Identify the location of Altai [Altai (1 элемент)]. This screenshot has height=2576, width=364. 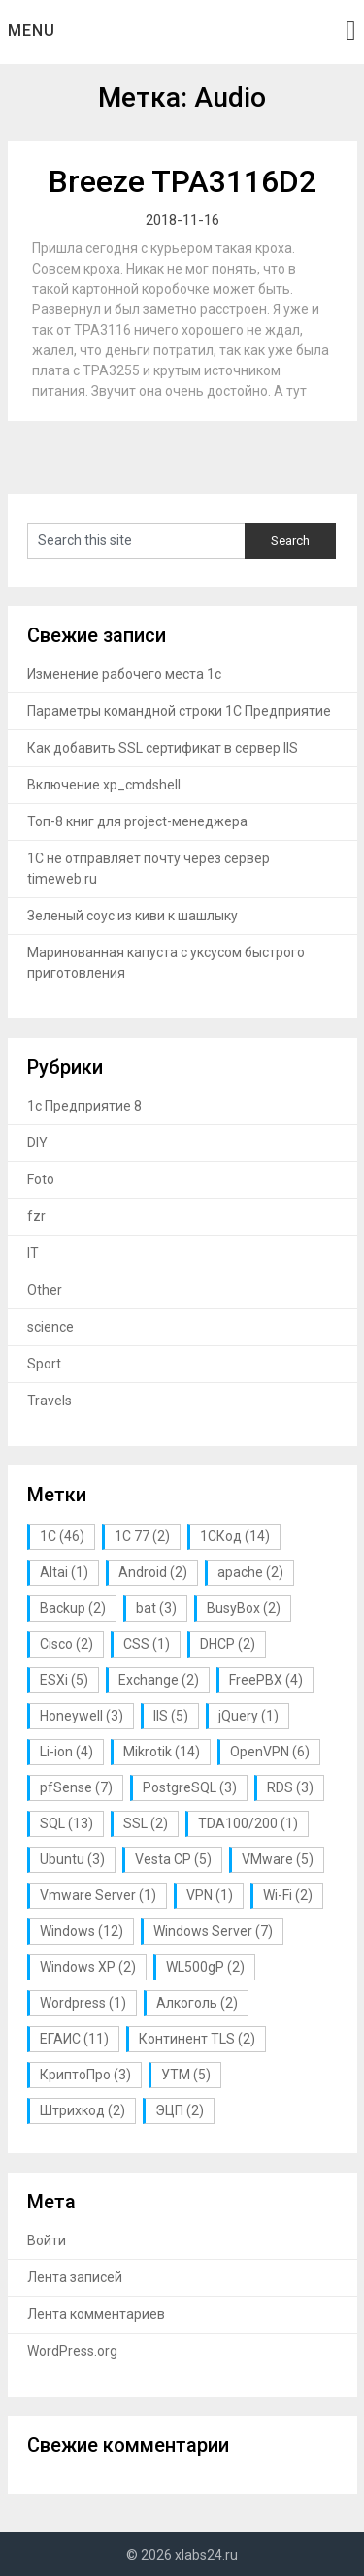
(64, 1572).